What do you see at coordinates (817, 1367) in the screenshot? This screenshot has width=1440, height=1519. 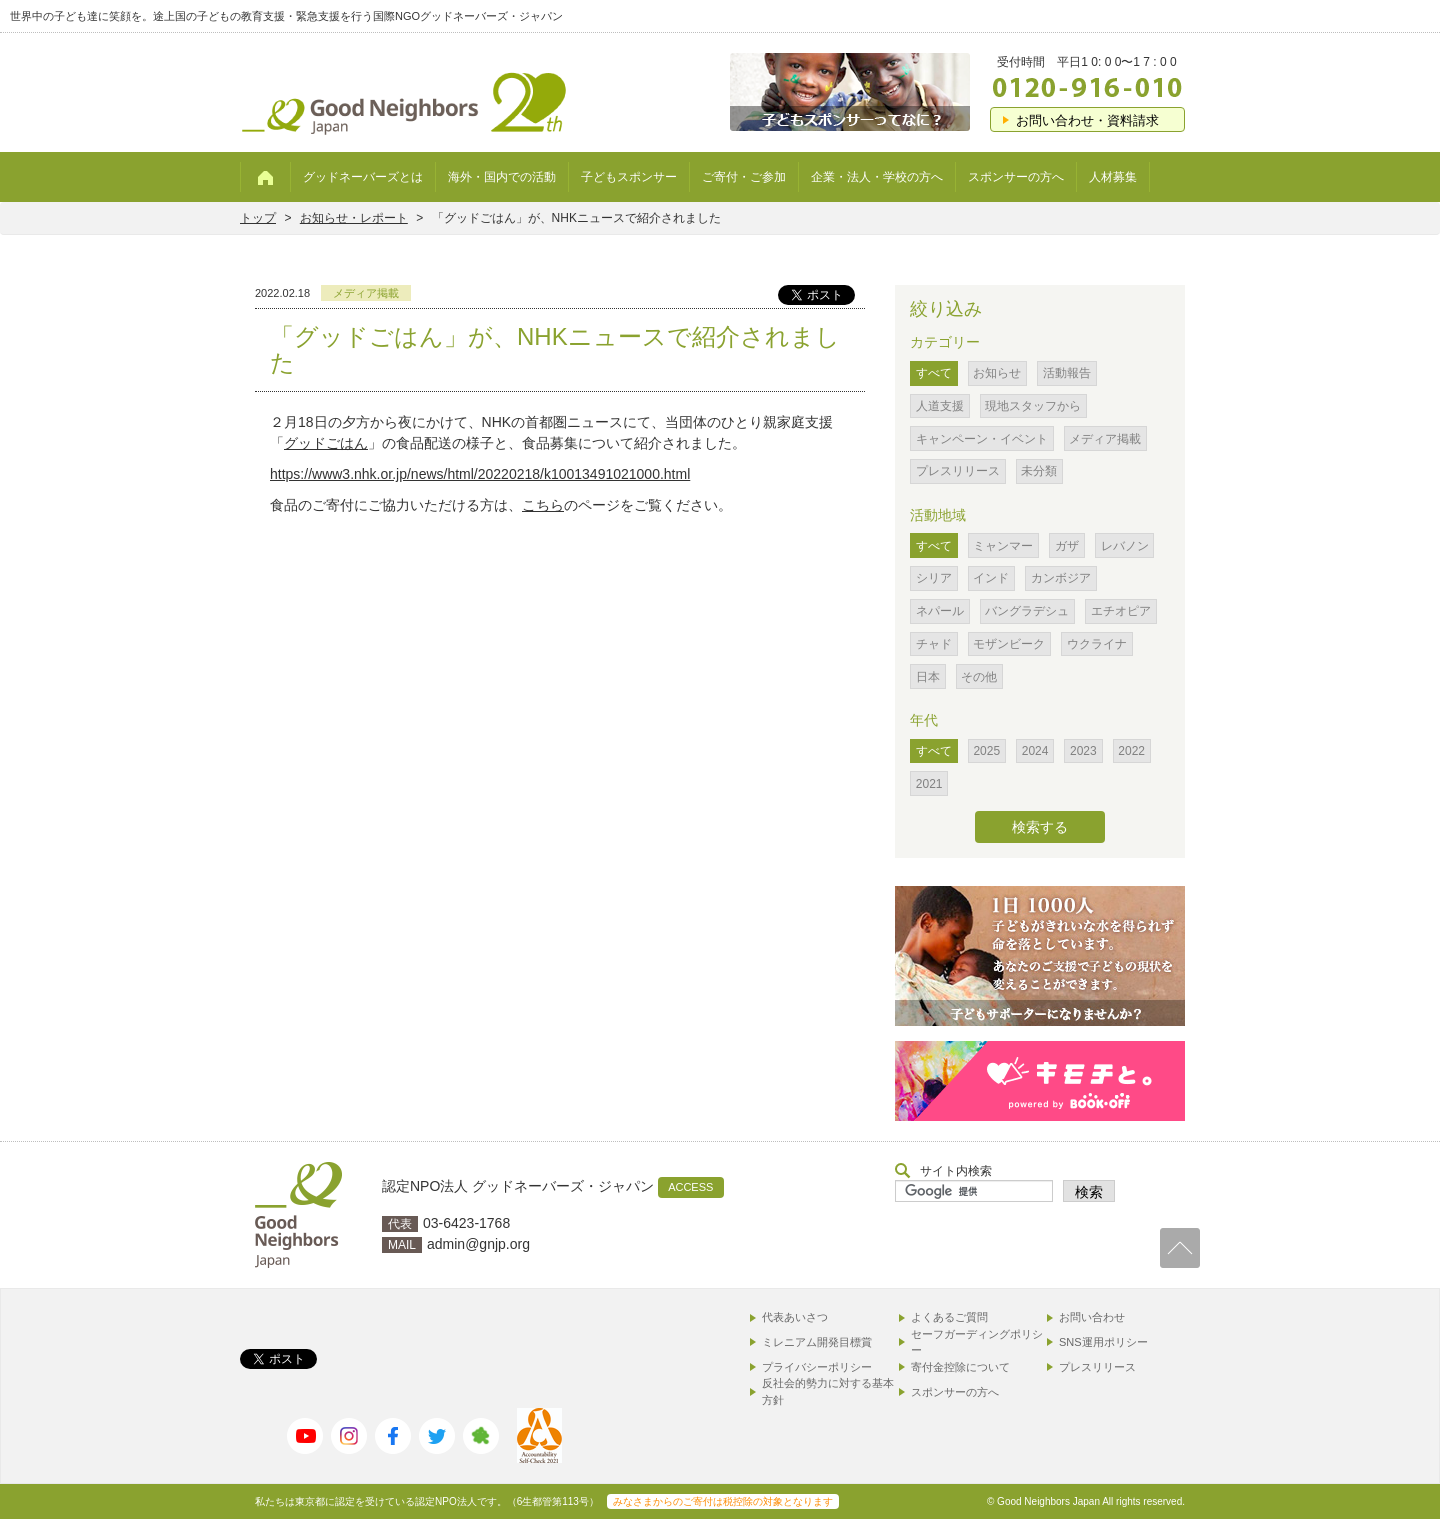 I see `プライバシーポリシー` at bounding box center [817, 1367].